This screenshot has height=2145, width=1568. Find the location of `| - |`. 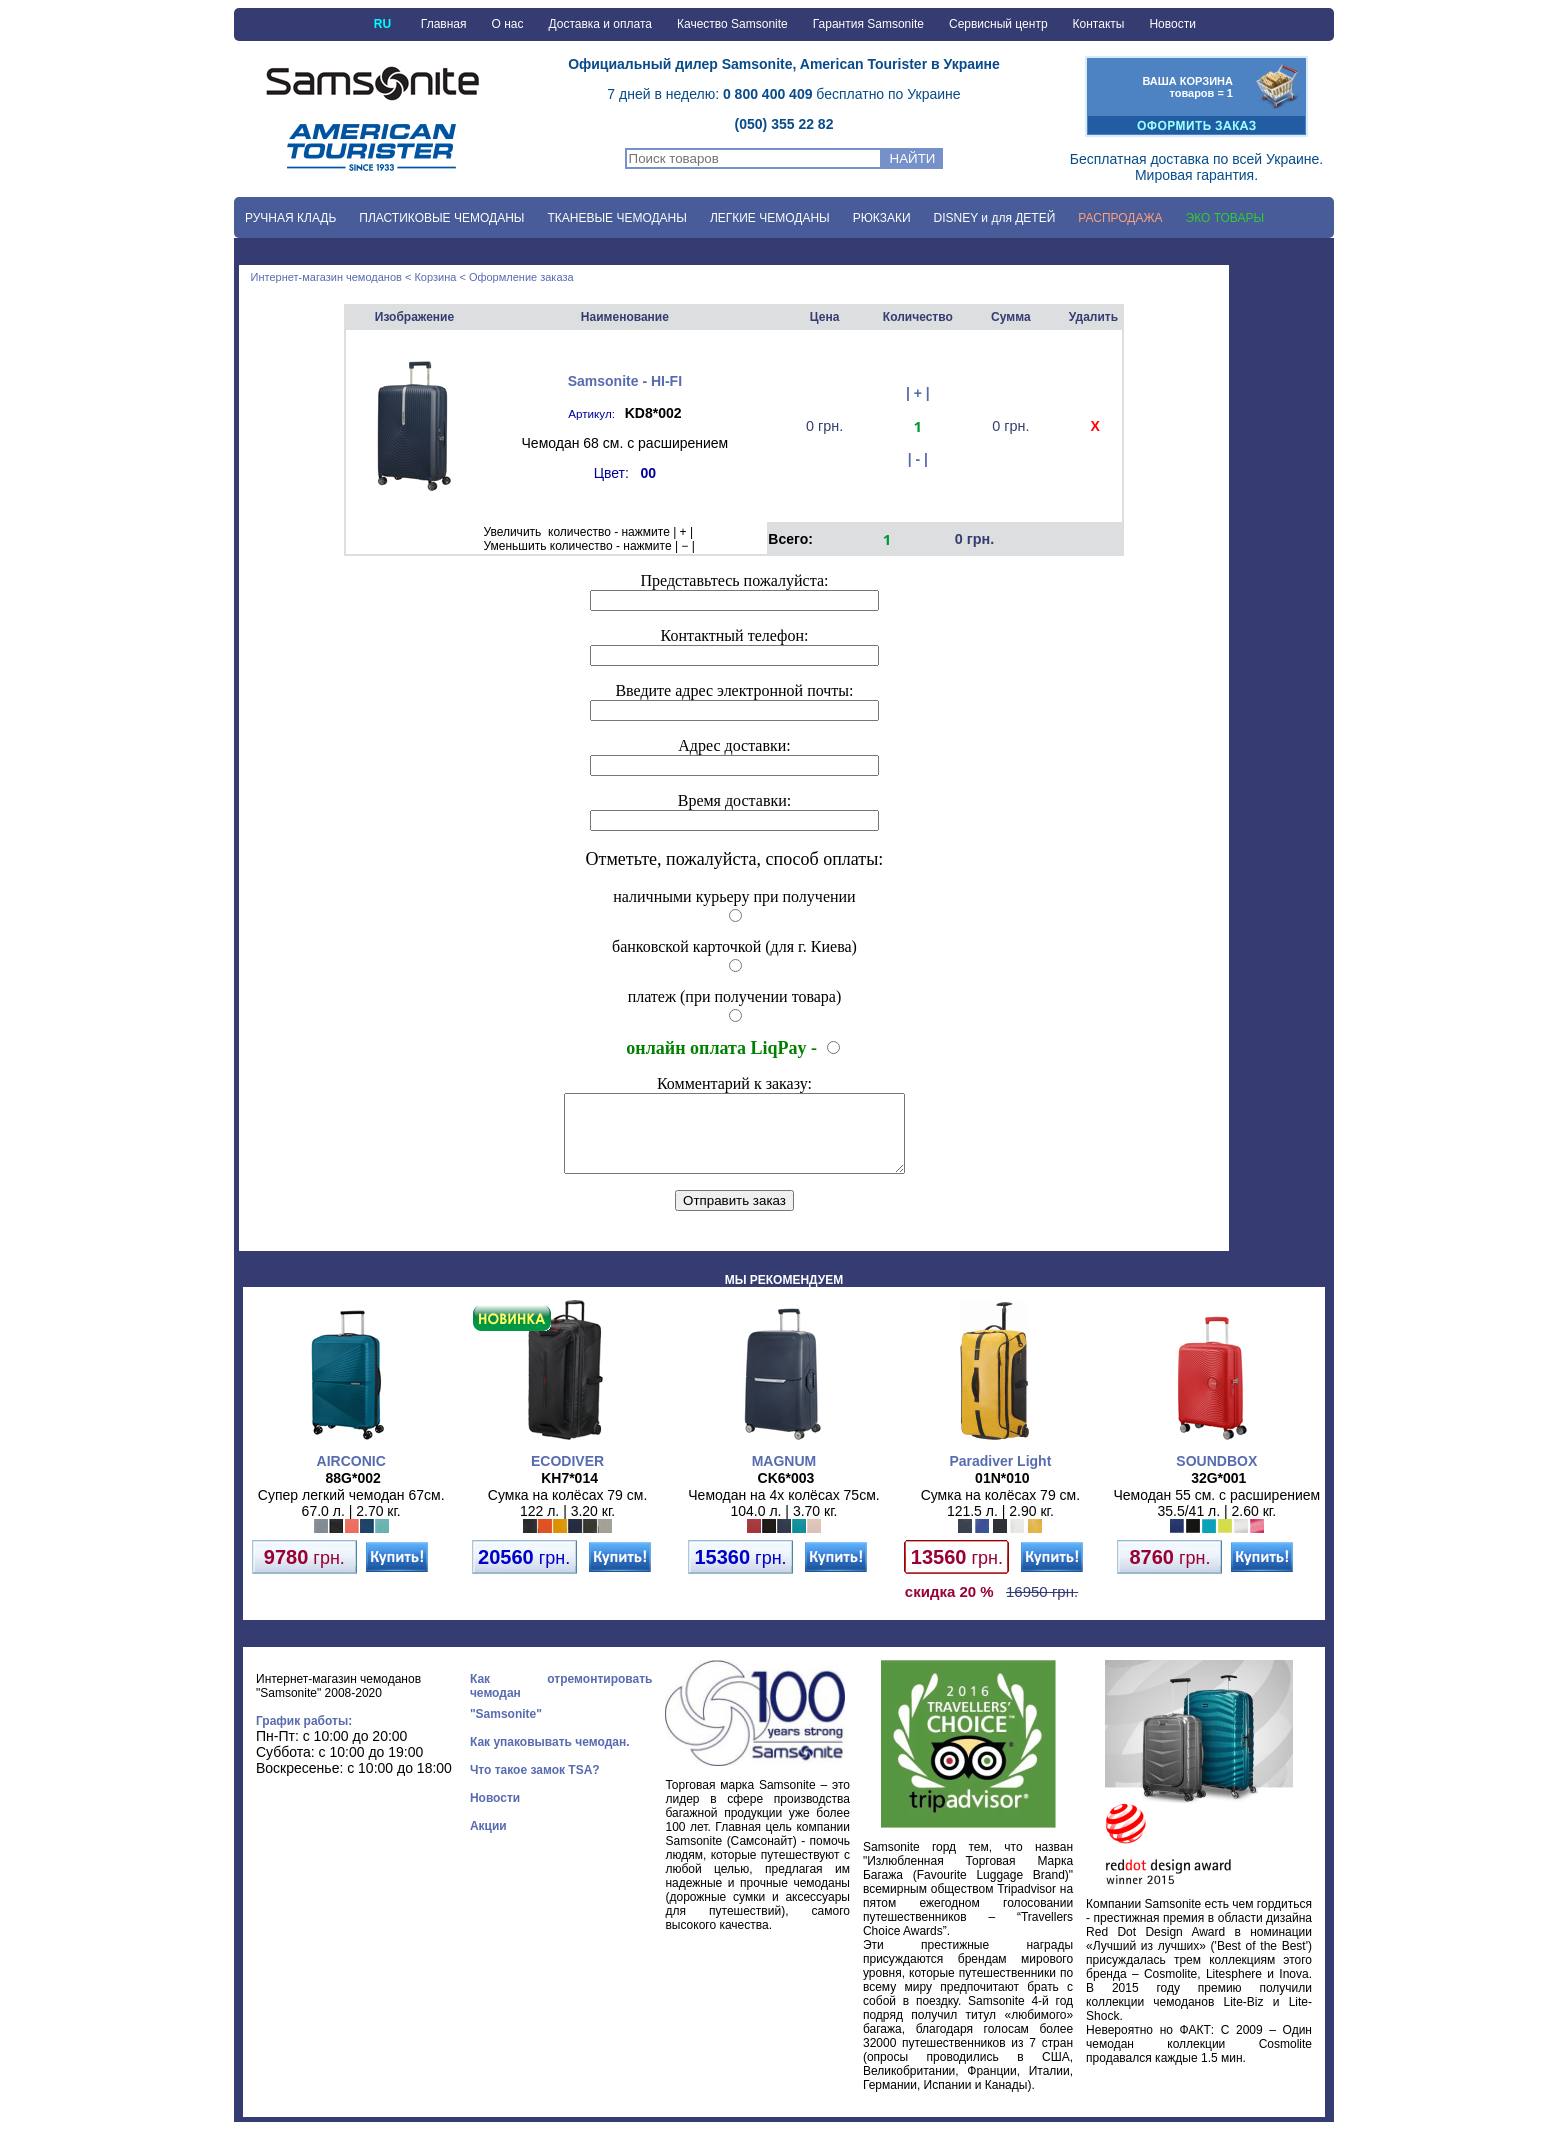

| - | is located at coordinates (918, 459).